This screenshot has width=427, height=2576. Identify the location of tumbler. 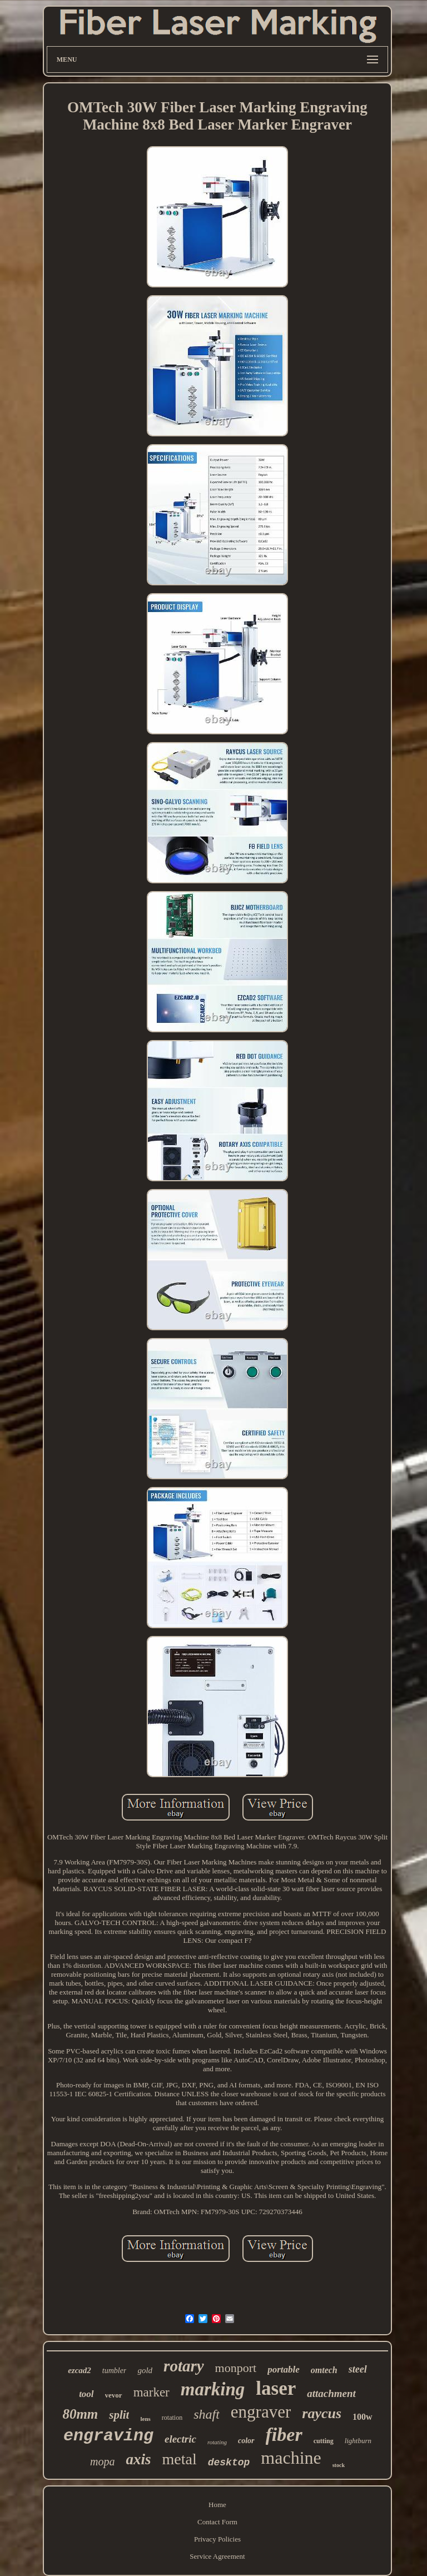
(114, 2370).